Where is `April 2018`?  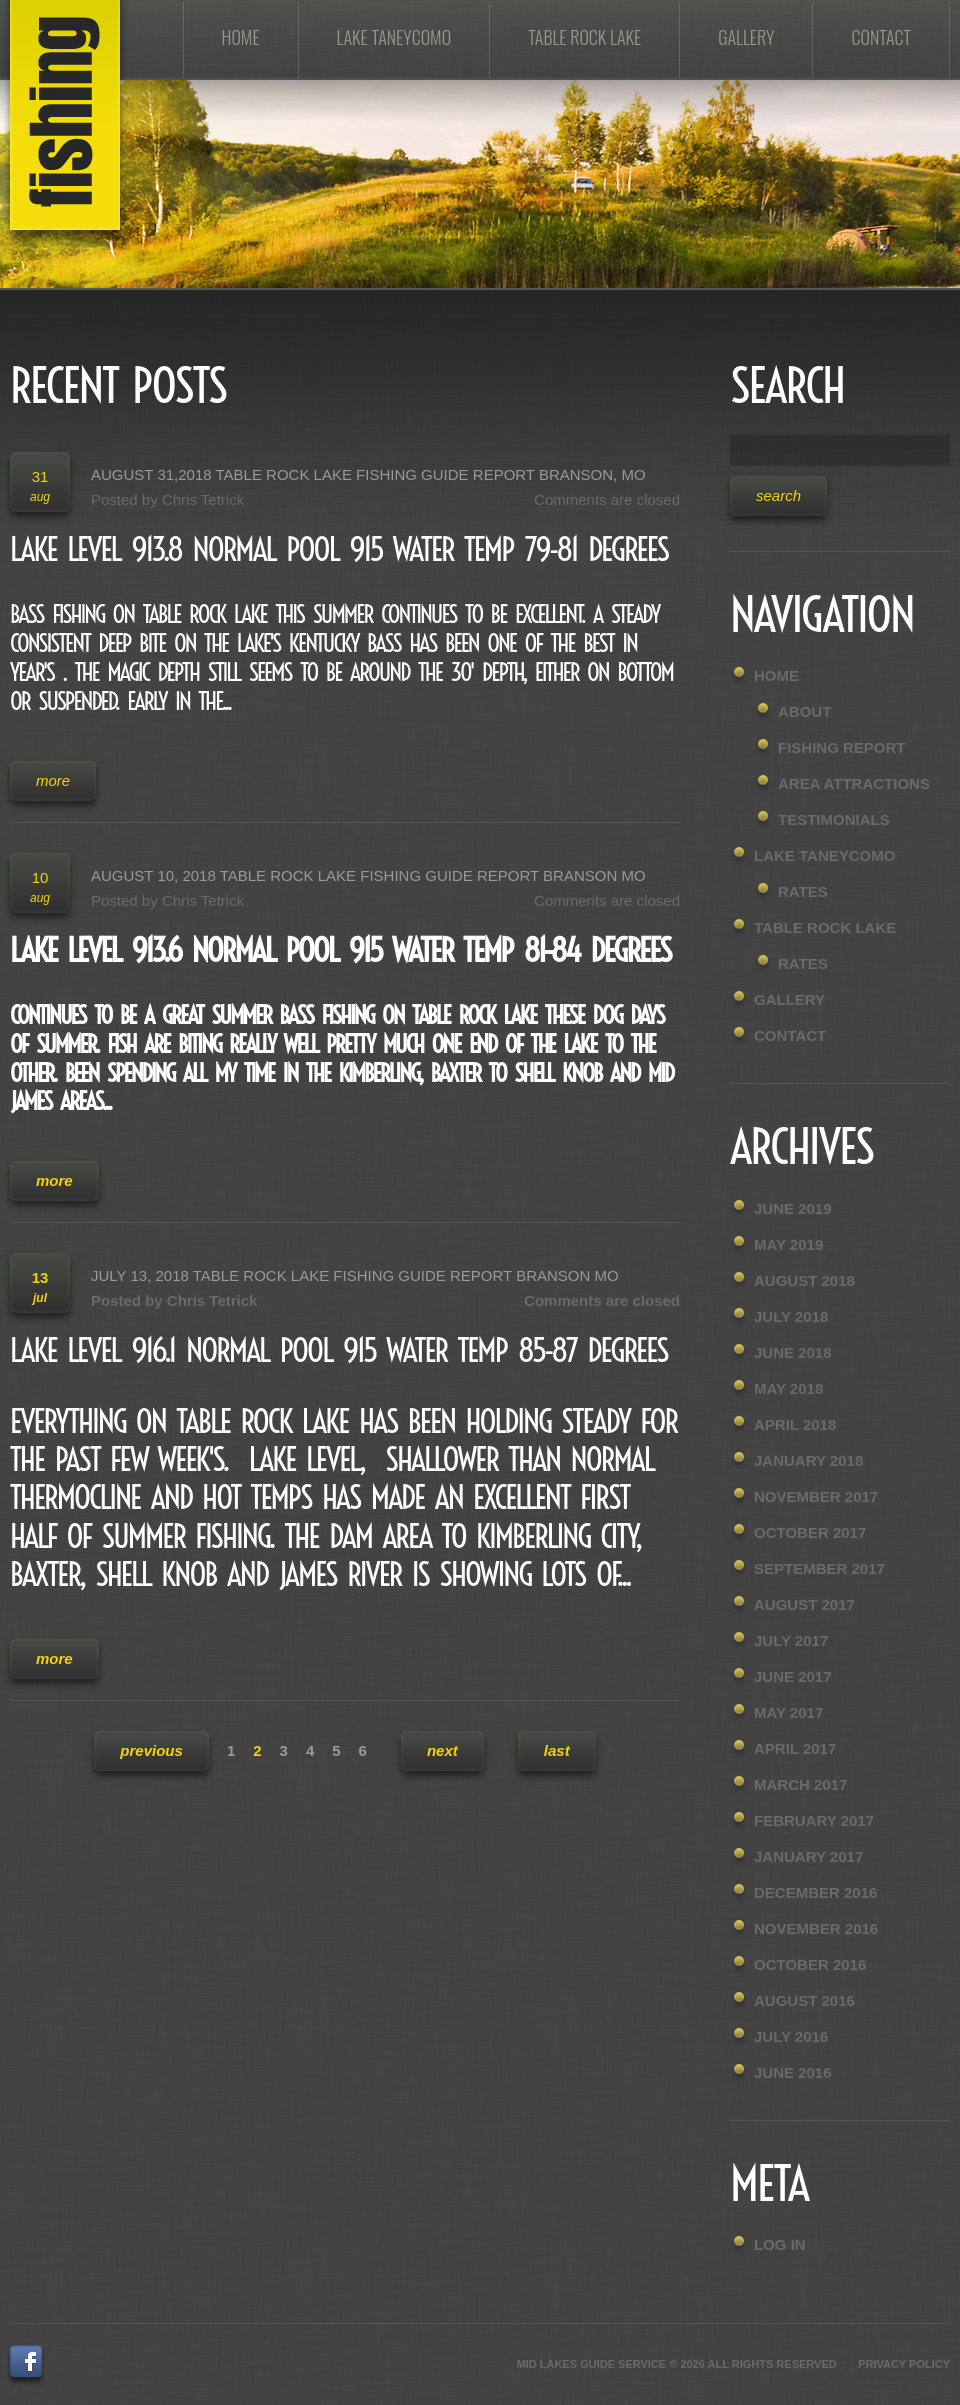
April 2018 is located at coordinates (795, 1424).